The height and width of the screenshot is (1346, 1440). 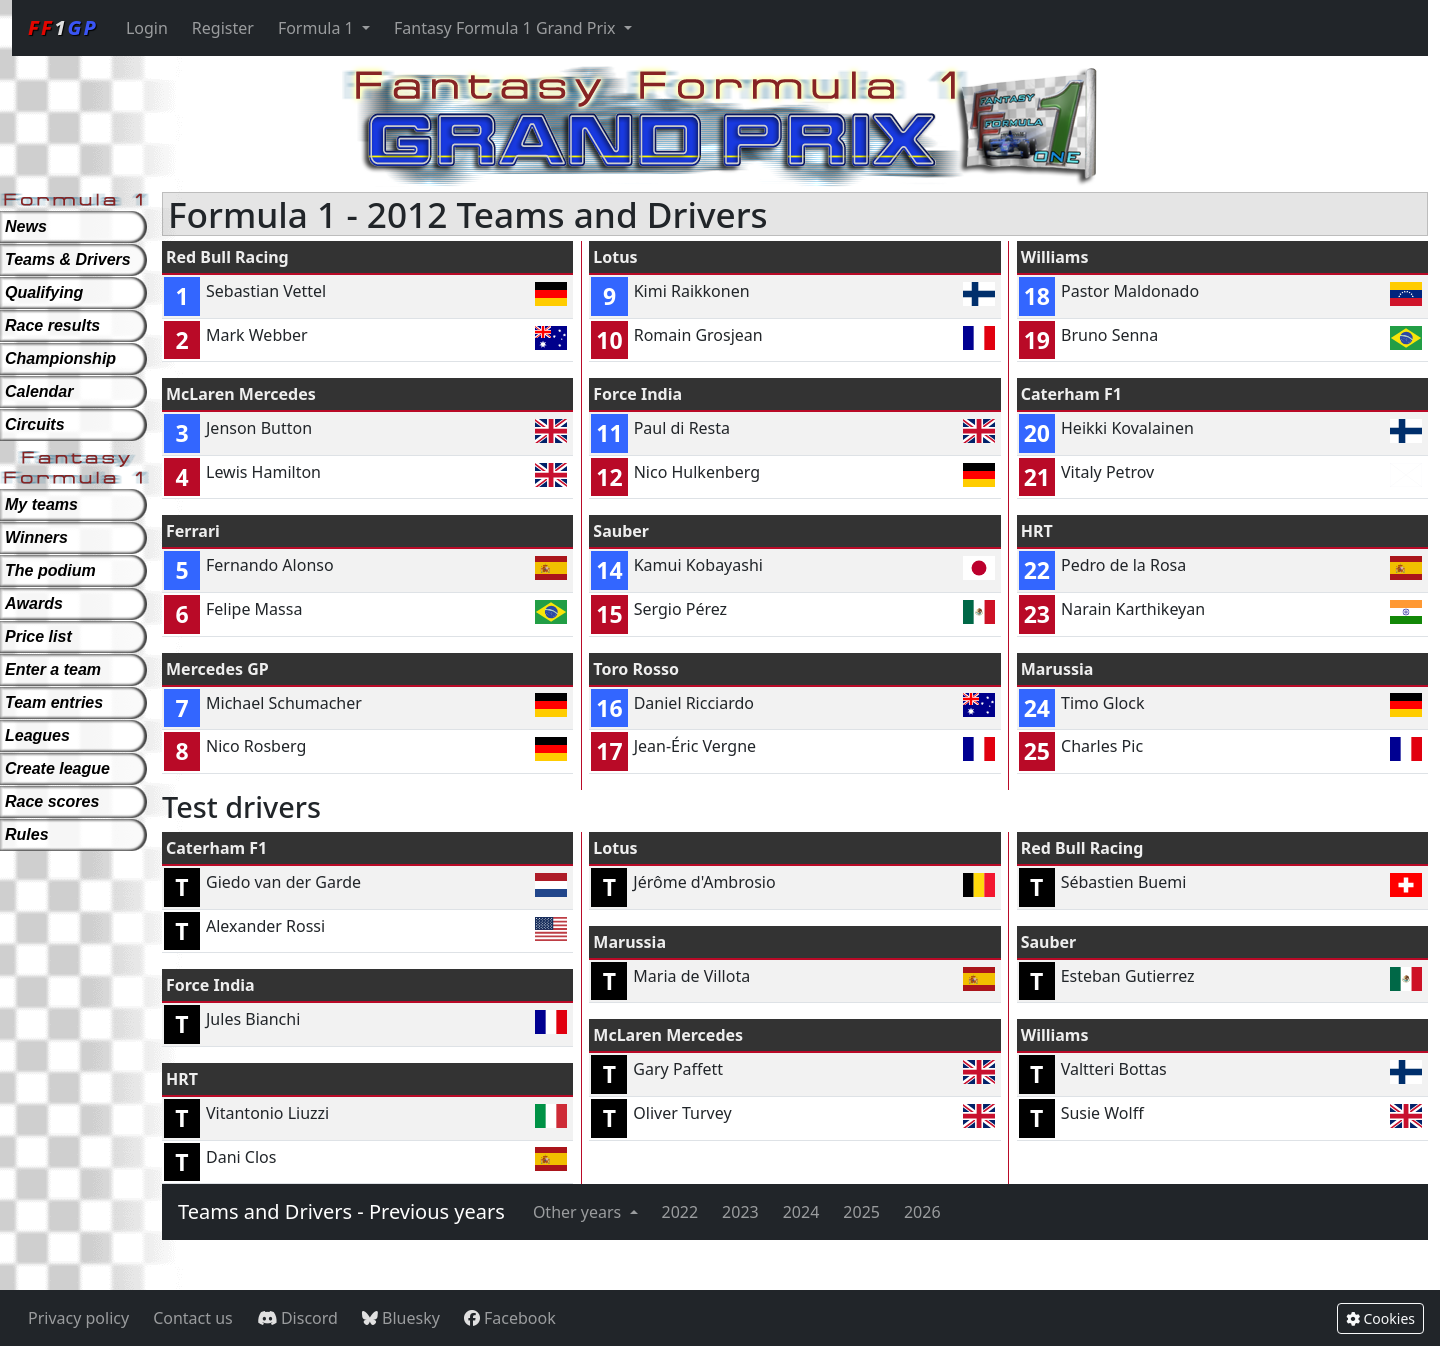 I want to click on Sébastien Buemi, so click(x=1124, y=882).